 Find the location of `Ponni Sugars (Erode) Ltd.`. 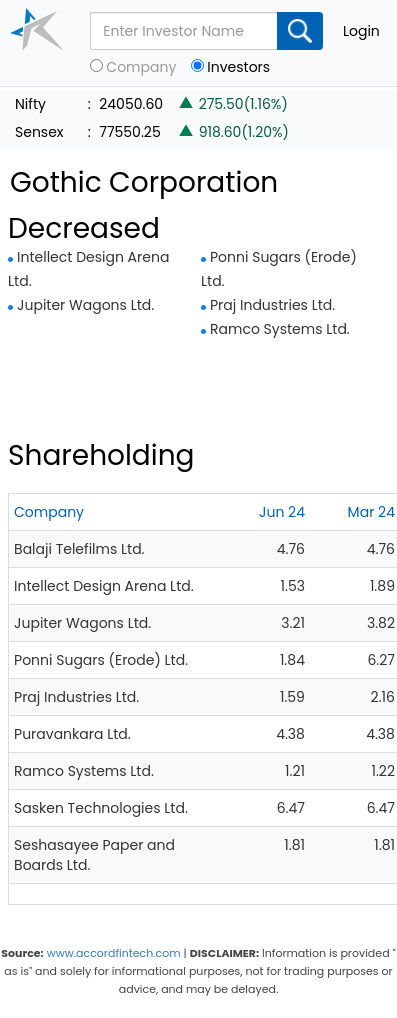

Ponni Sugars (Erode) Ltd. is located at coordinates (101, 660).